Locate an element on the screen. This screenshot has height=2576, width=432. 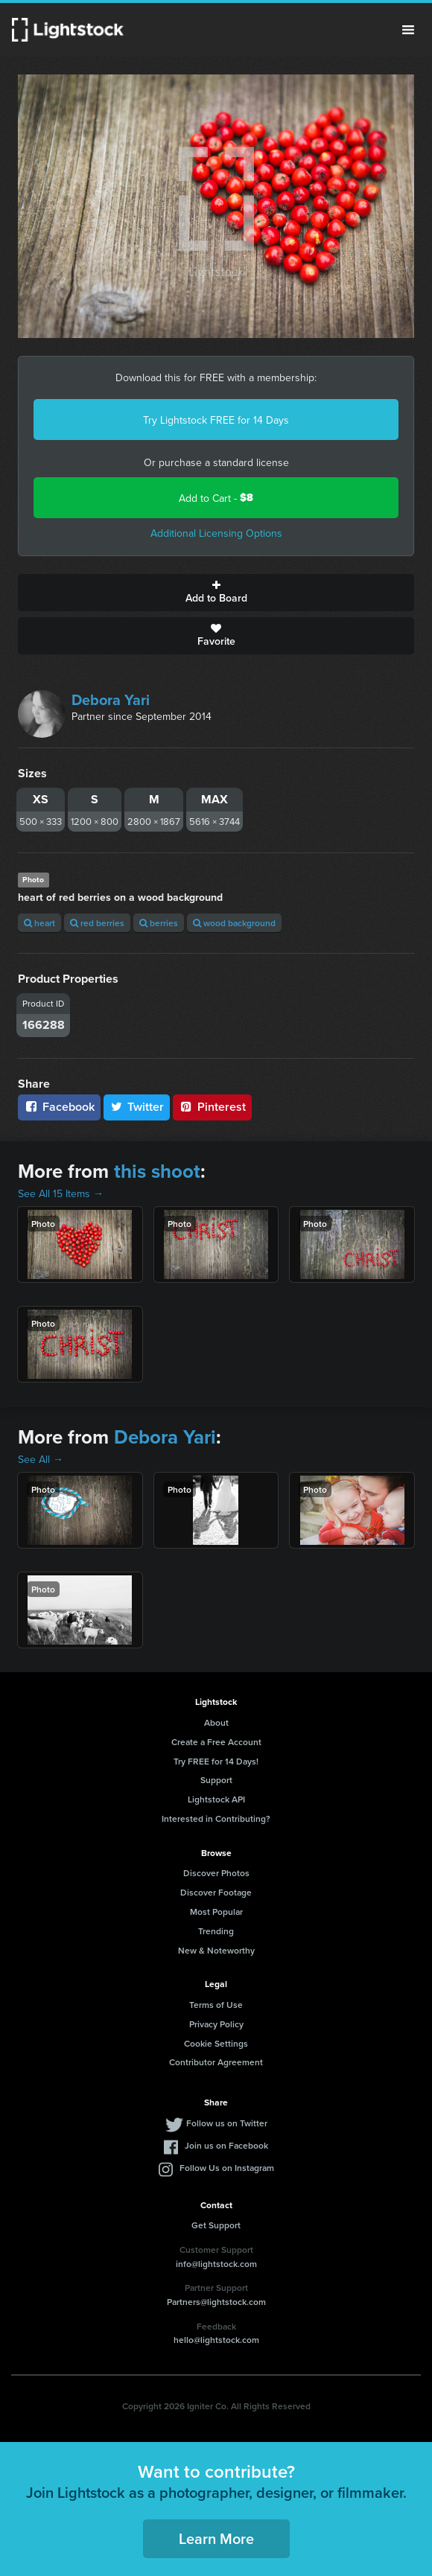
Follow Us on Instagram is located at coordinates (227, 2167).